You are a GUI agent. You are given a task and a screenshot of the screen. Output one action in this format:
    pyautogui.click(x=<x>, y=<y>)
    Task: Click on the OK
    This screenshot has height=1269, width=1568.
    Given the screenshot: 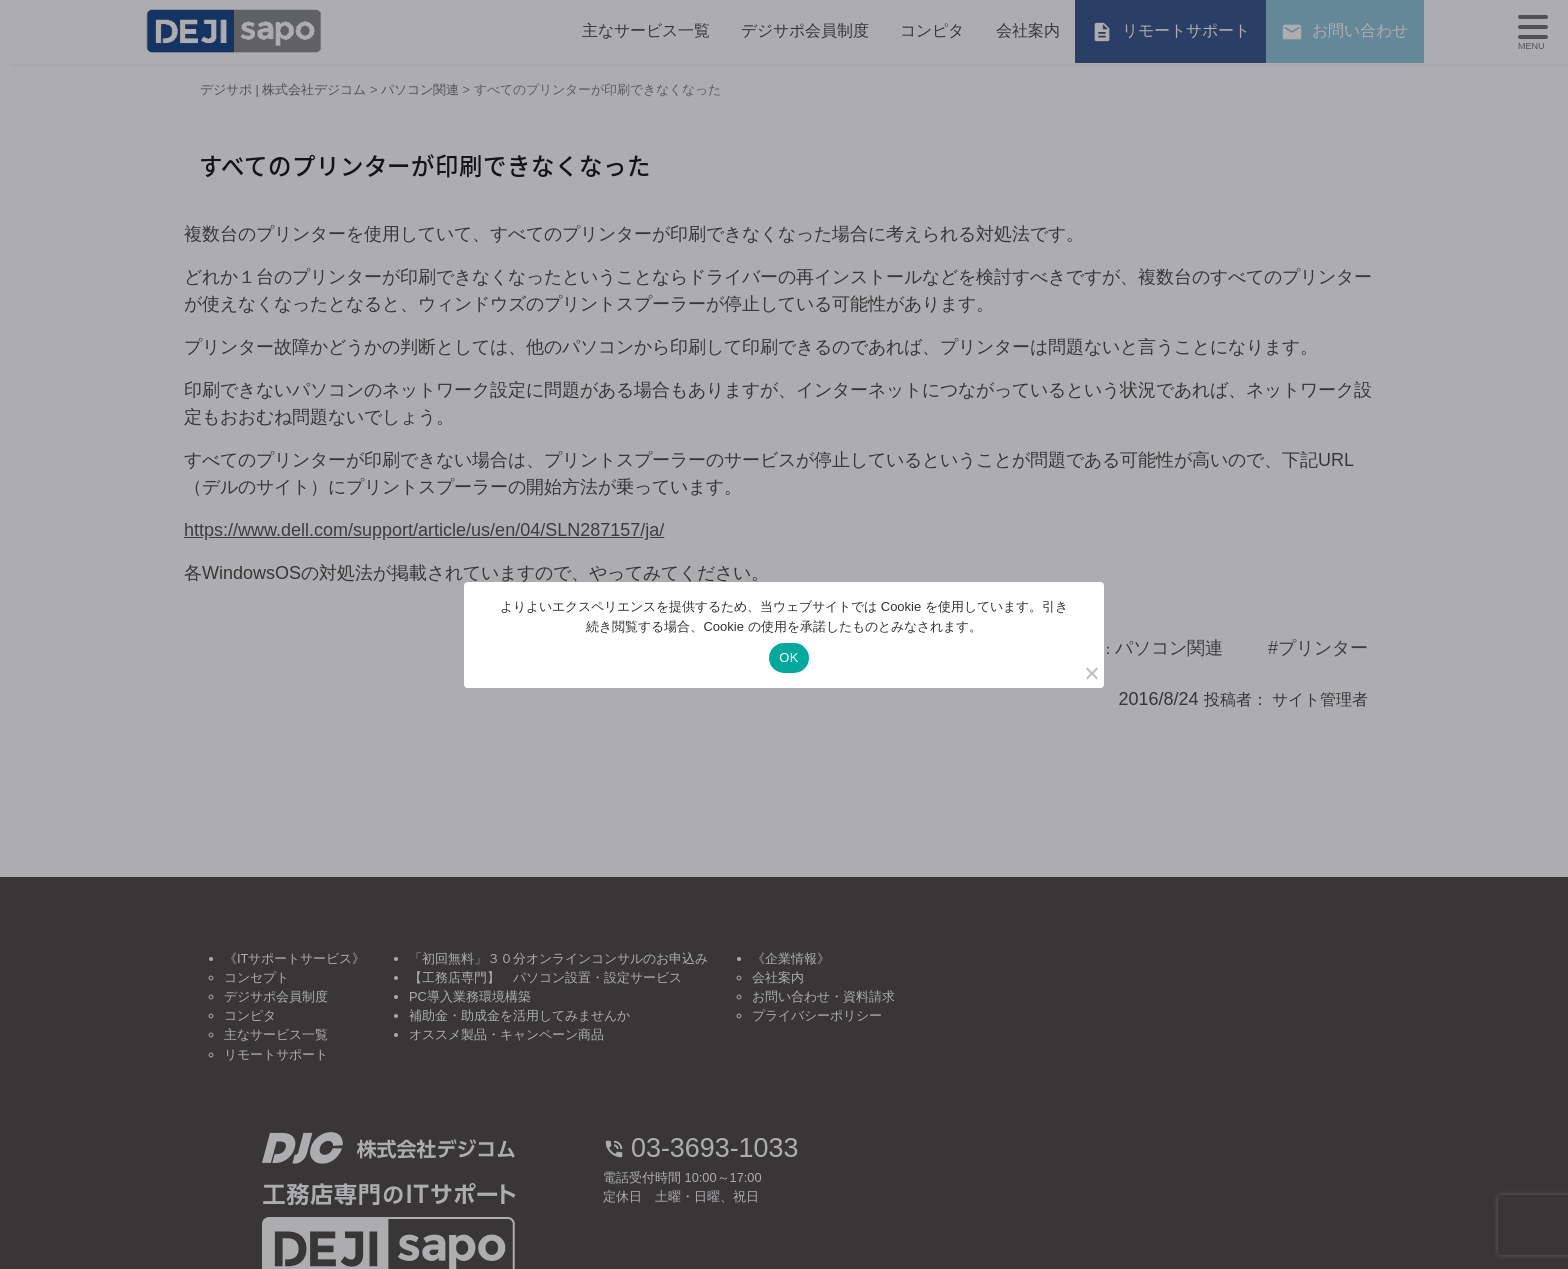 What is the action you would take?
    pyautogui.click(x=788, y=657)
    